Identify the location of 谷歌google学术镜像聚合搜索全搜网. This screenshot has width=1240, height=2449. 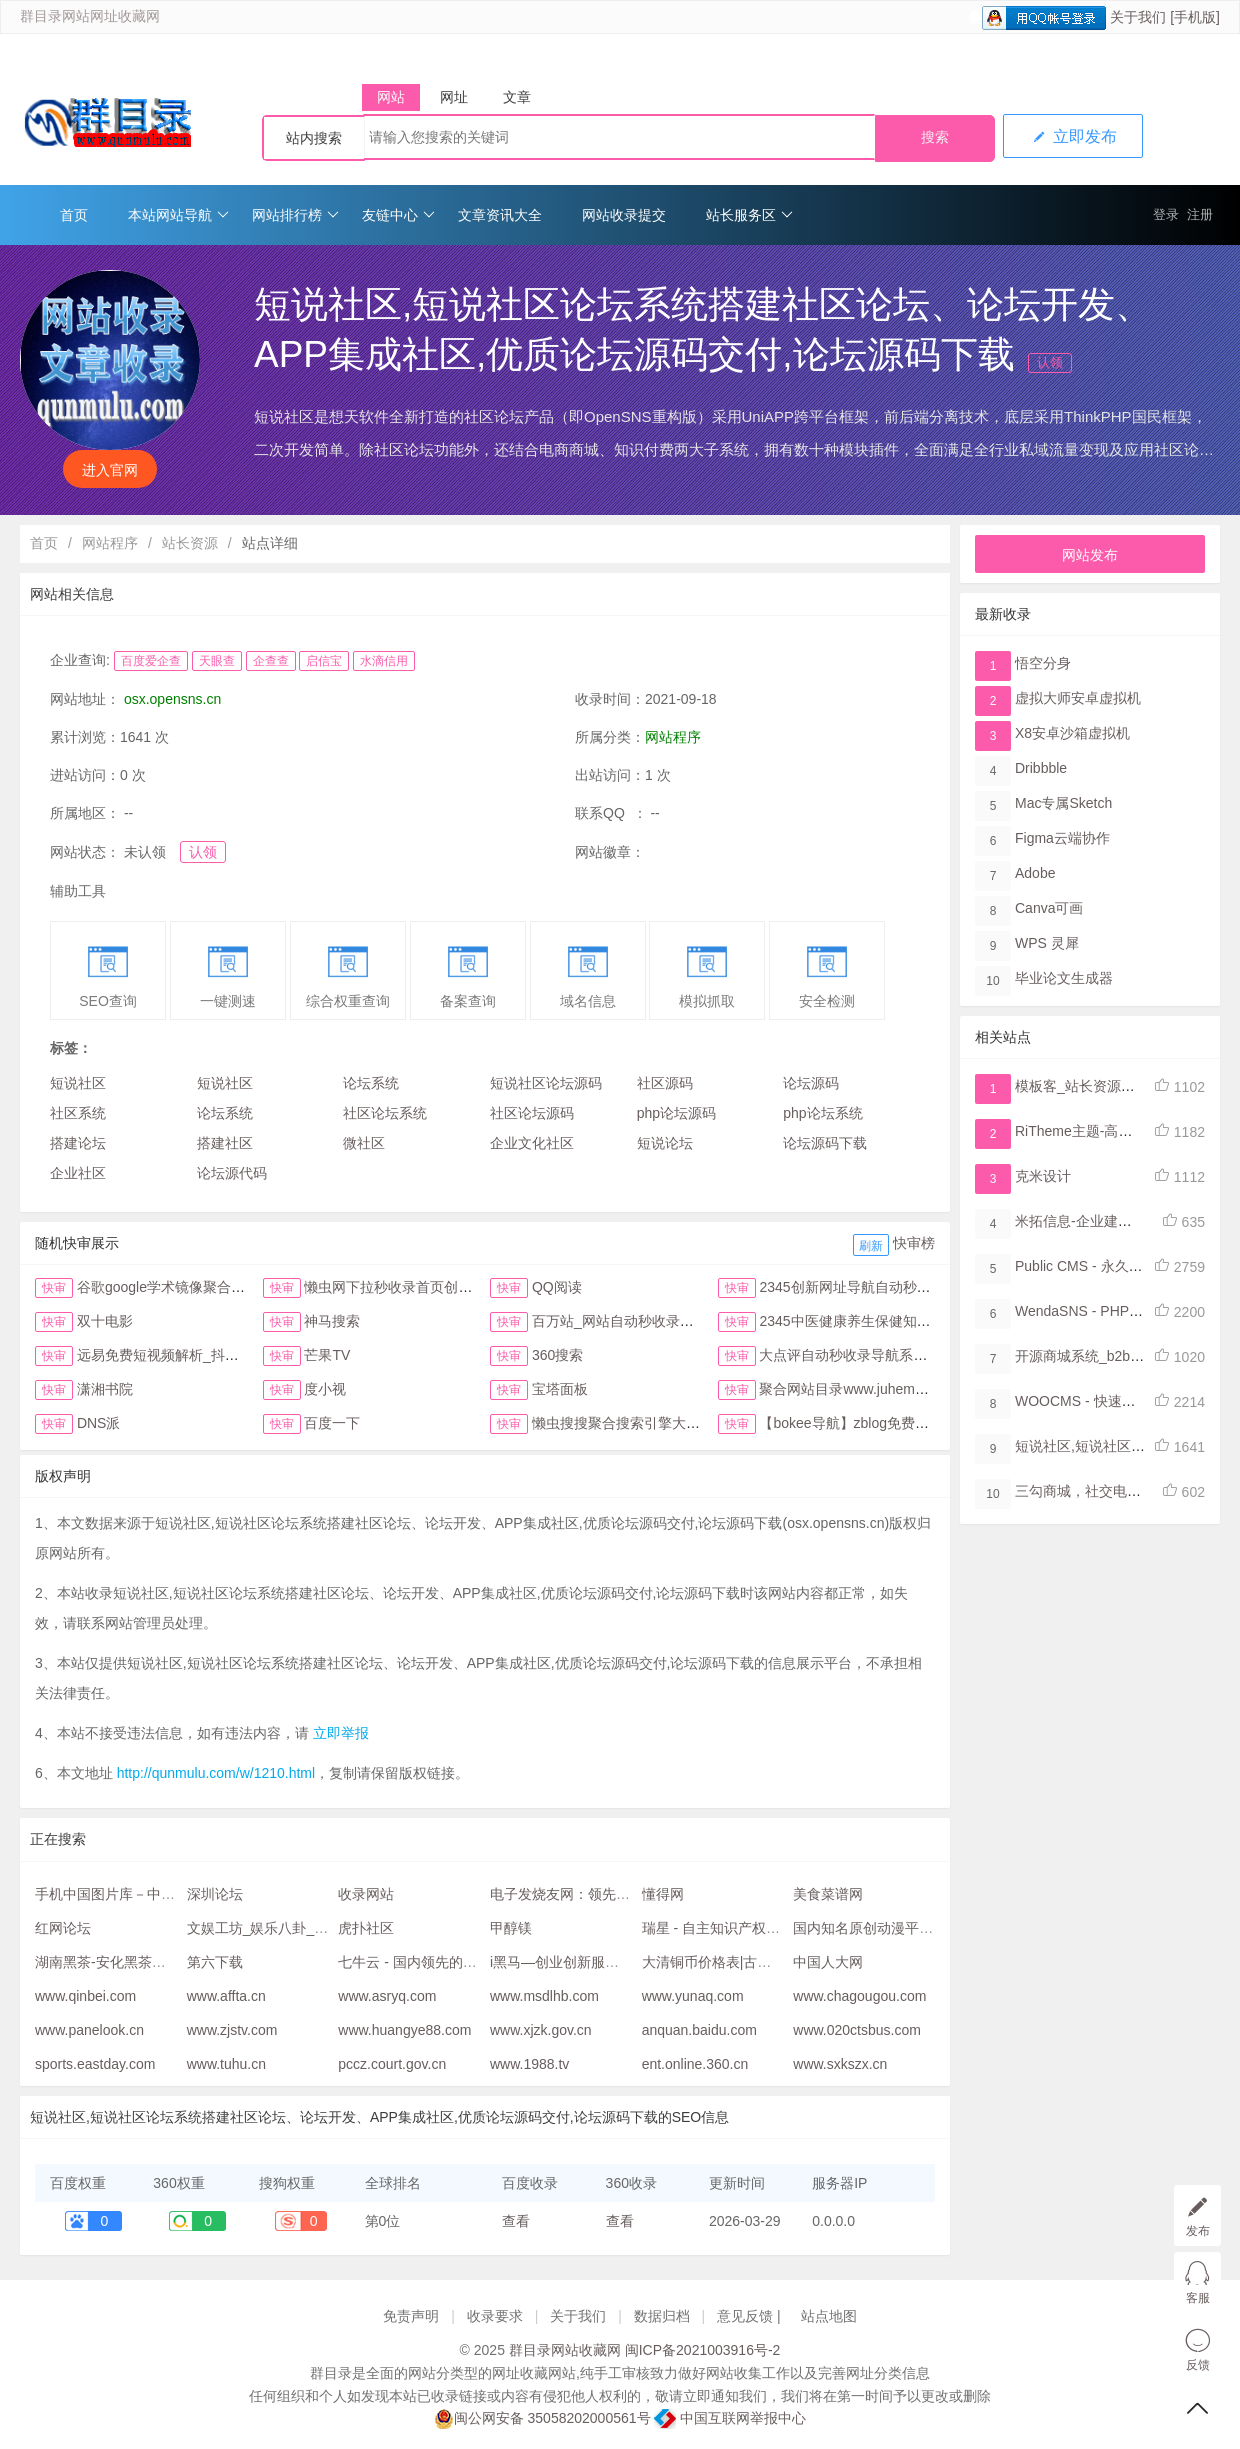
(189, 1287).